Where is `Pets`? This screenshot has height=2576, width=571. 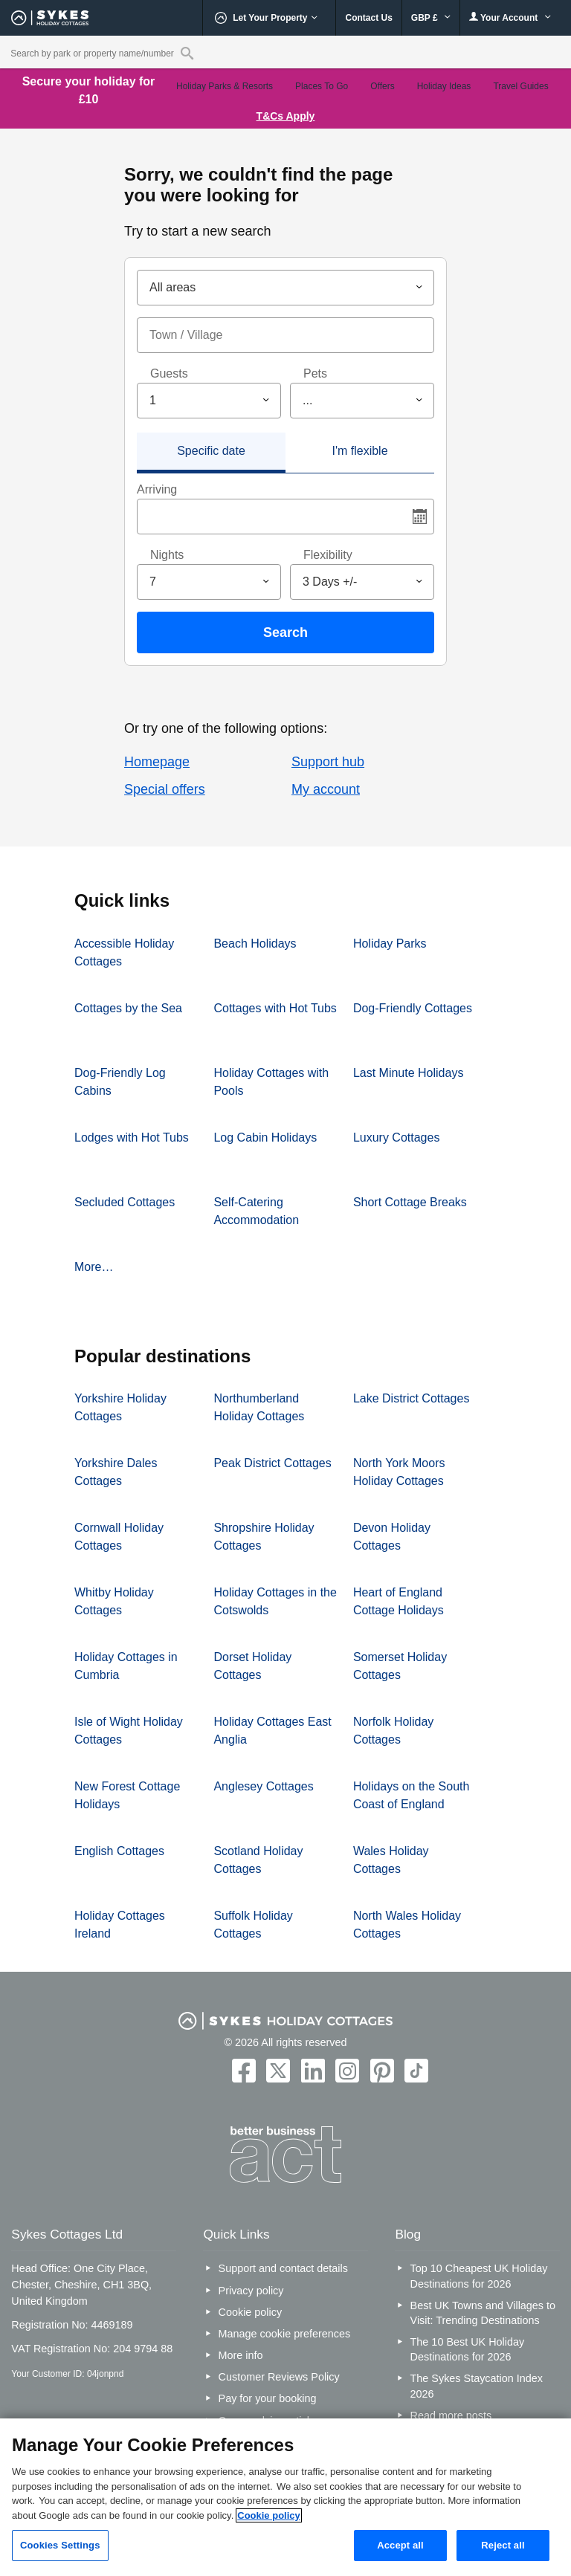
Pets is located at coordinates (315, 373).